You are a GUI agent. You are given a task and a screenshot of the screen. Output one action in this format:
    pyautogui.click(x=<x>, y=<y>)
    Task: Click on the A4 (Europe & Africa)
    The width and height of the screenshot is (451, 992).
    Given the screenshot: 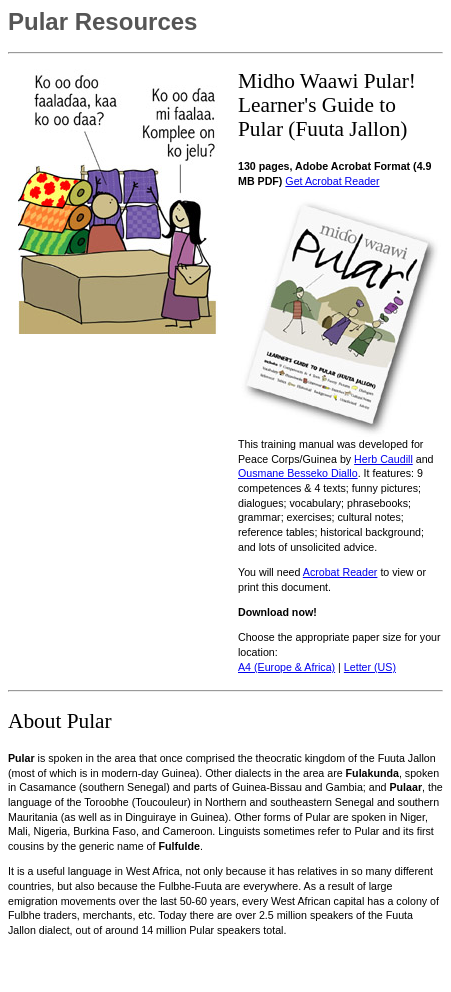 What is the action you would take?
    pyautogui.click(x=286, y=667)
    